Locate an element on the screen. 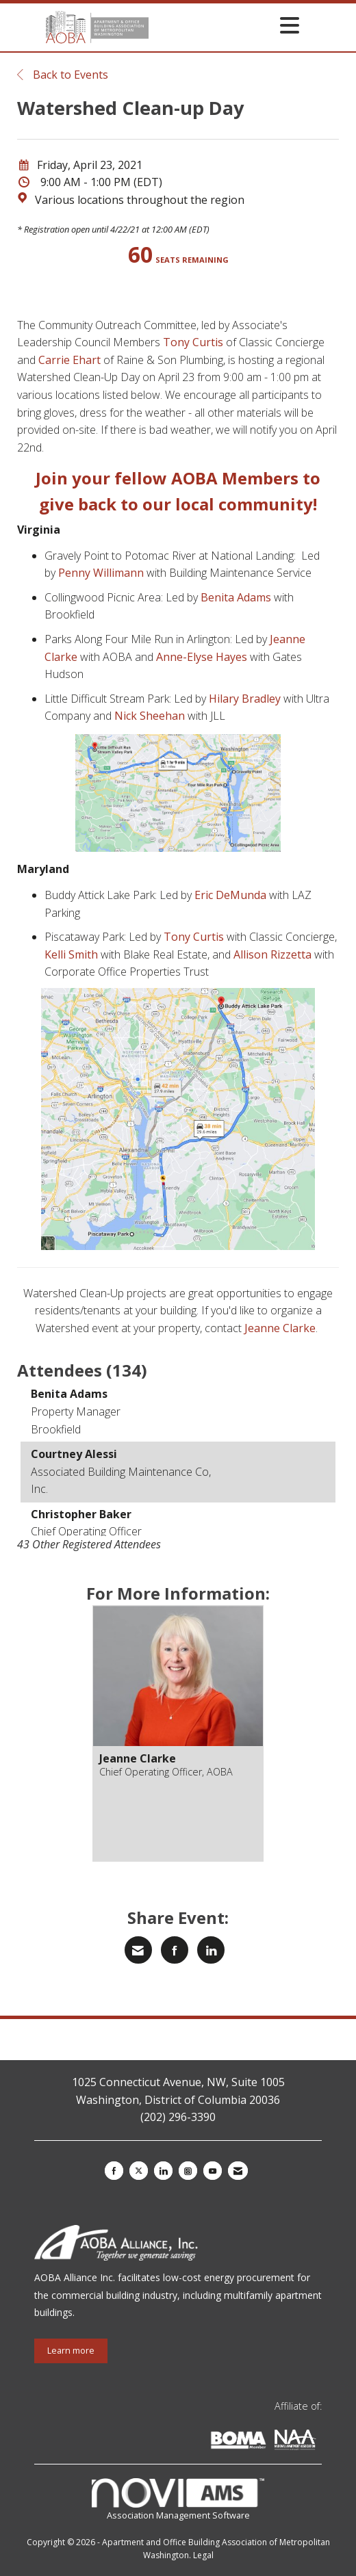 The width and height of the screenshot is (356, 2576). Kelli Smith is located at coordinates (71, 954).